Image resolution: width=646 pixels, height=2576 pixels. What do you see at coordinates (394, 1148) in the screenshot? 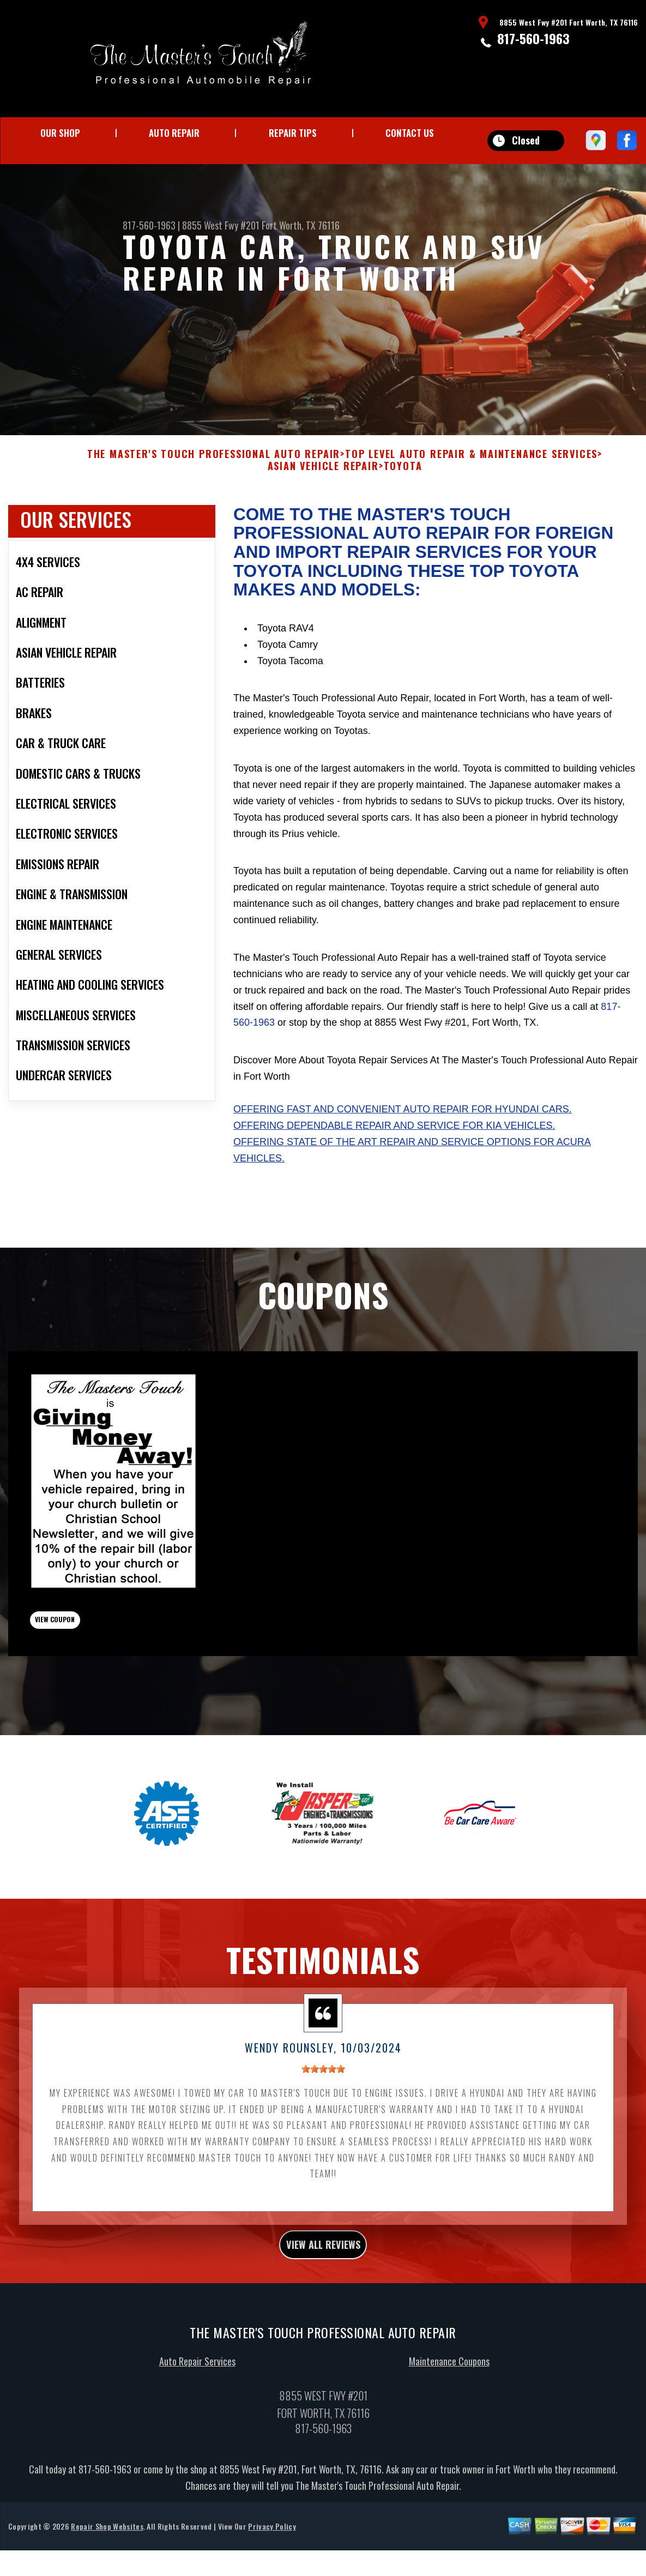
I see `Offering dependable repair and service for Kia vehicles.` at bounding box center [394, 1148].